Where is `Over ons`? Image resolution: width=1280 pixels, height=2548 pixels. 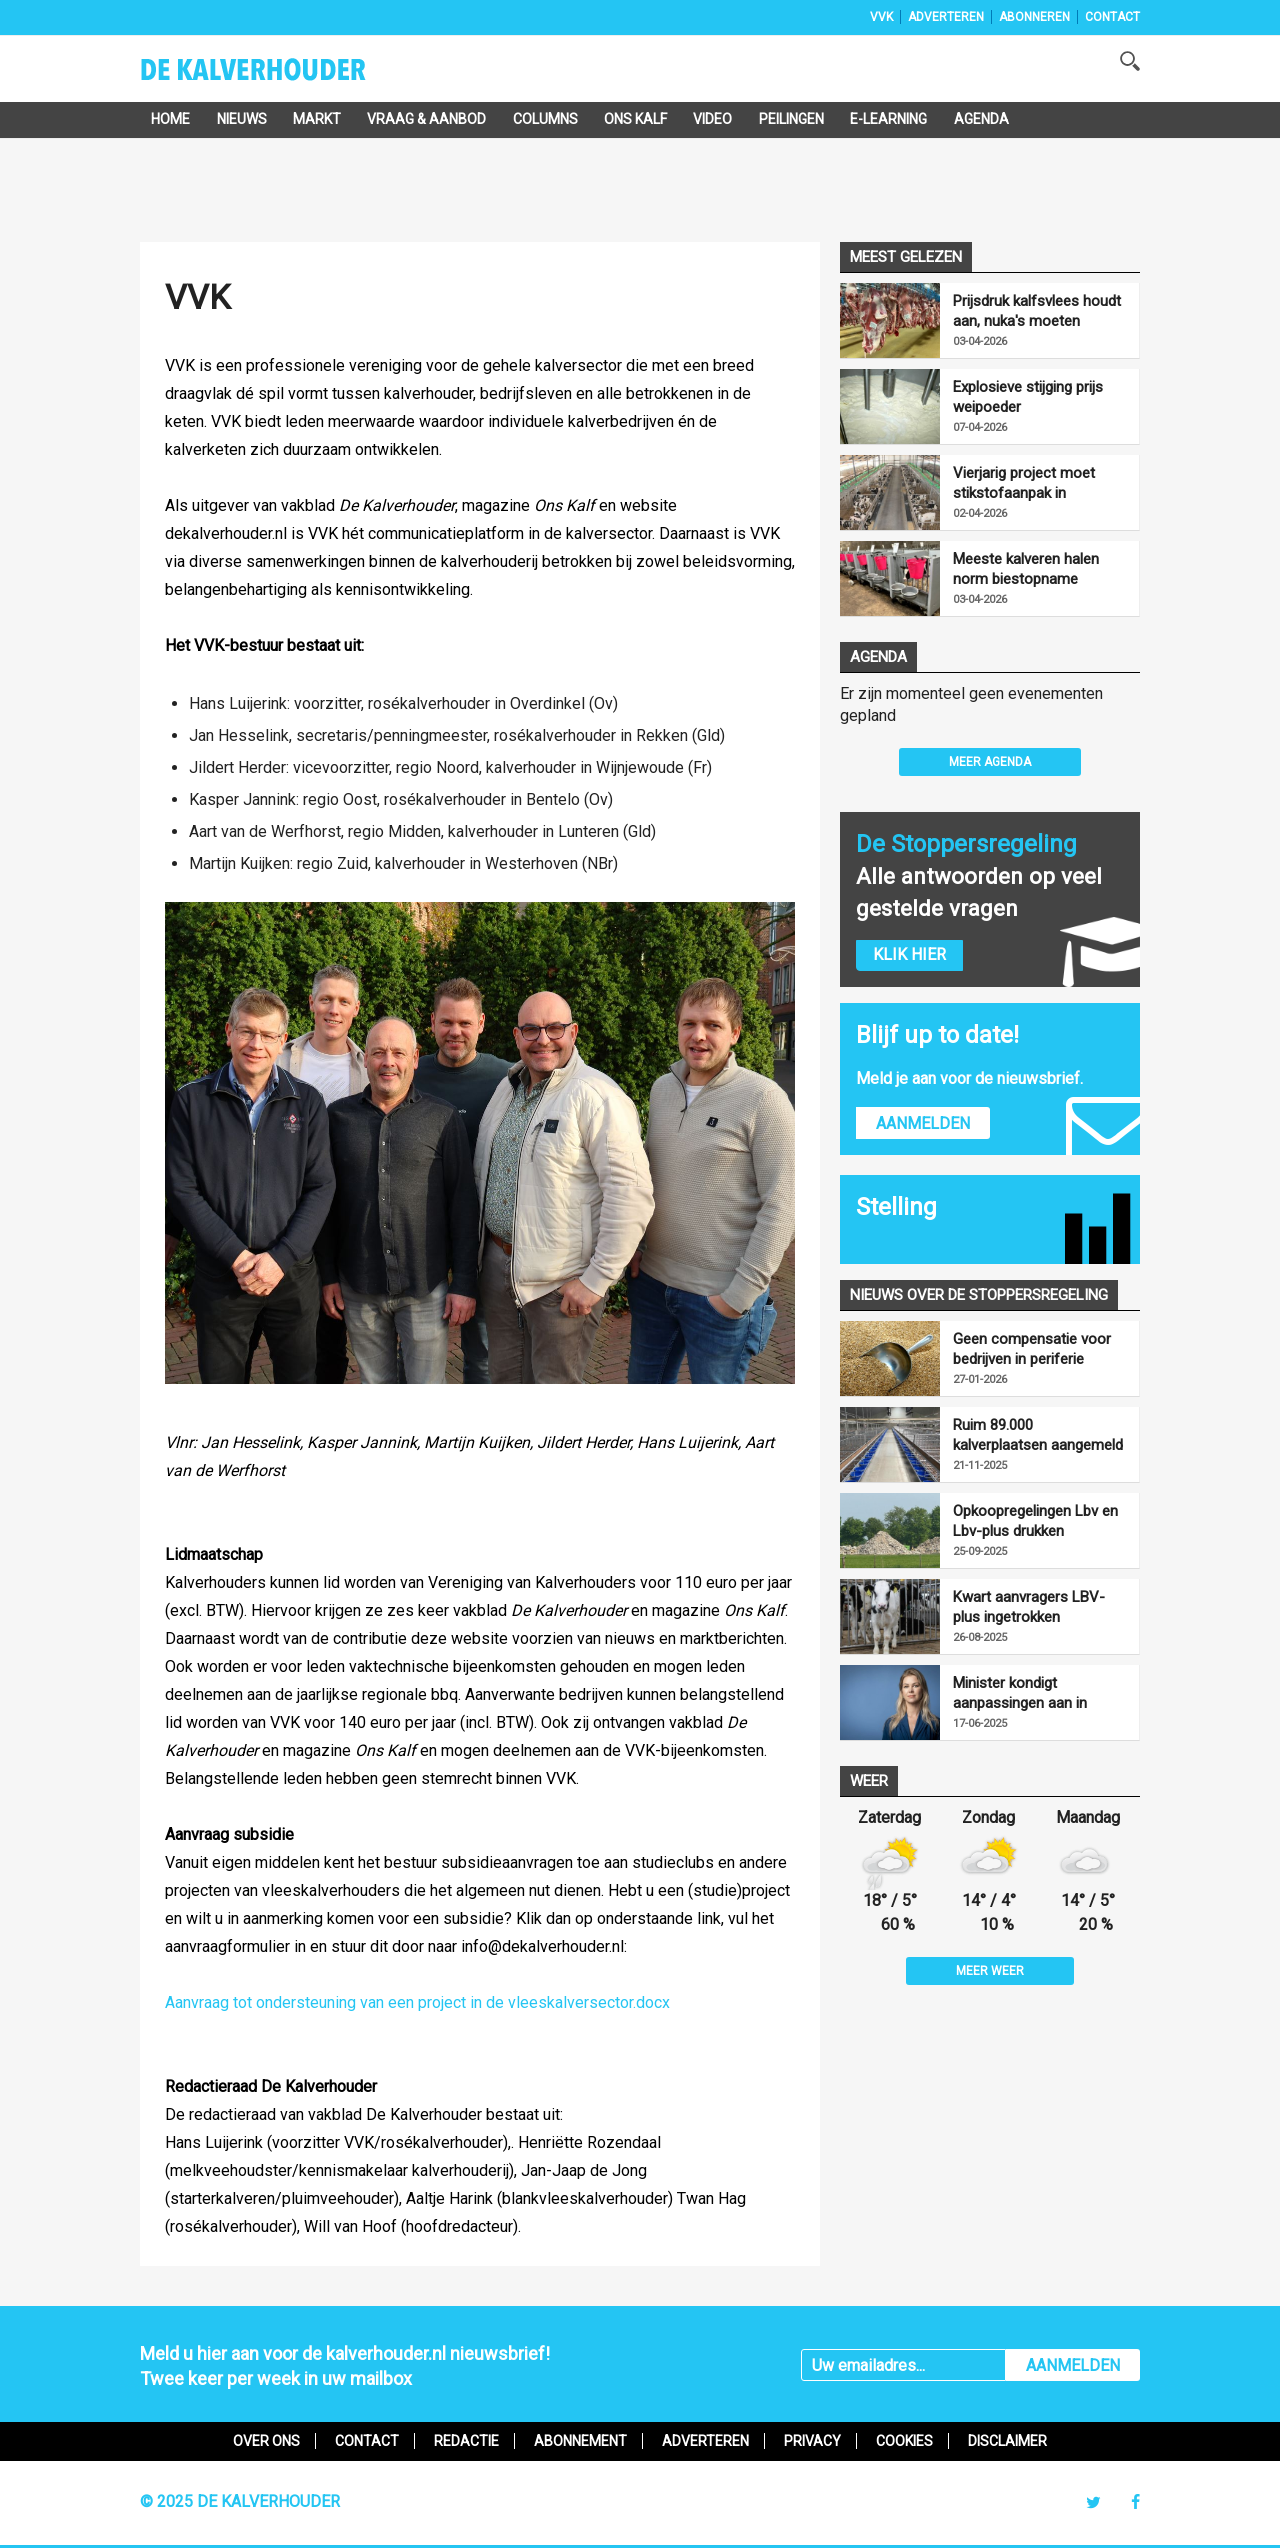 Over ons is located at coordinates (266, 2441).